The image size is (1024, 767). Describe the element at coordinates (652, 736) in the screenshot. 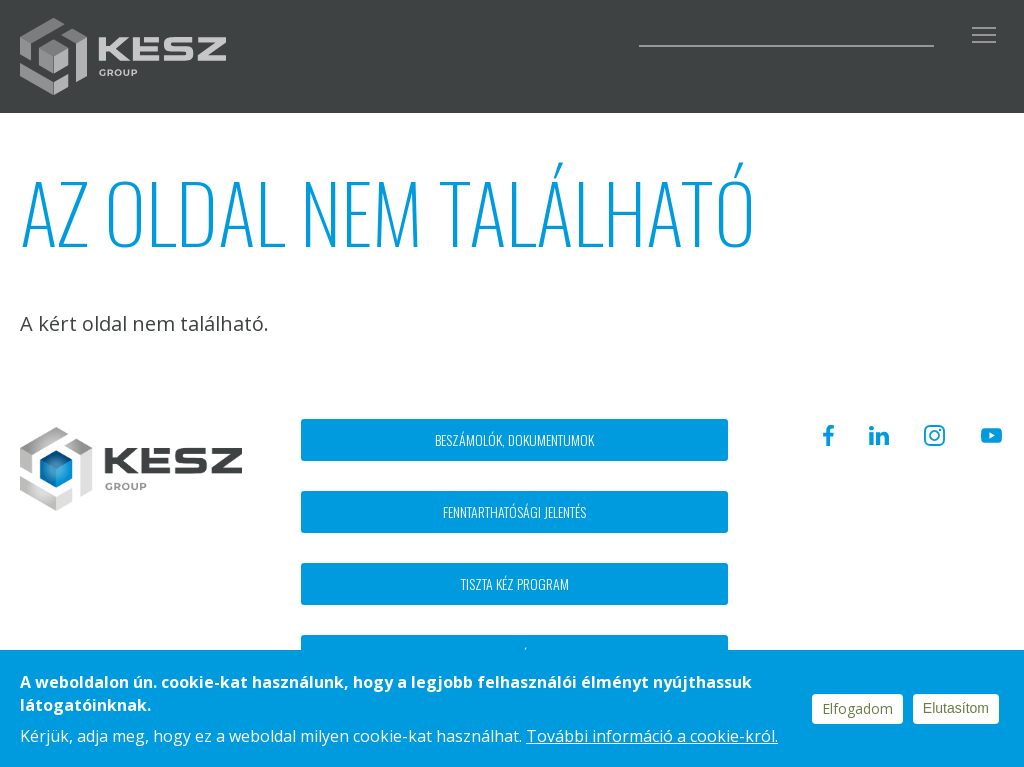

I see `További információ a cookie-król.` at that location.